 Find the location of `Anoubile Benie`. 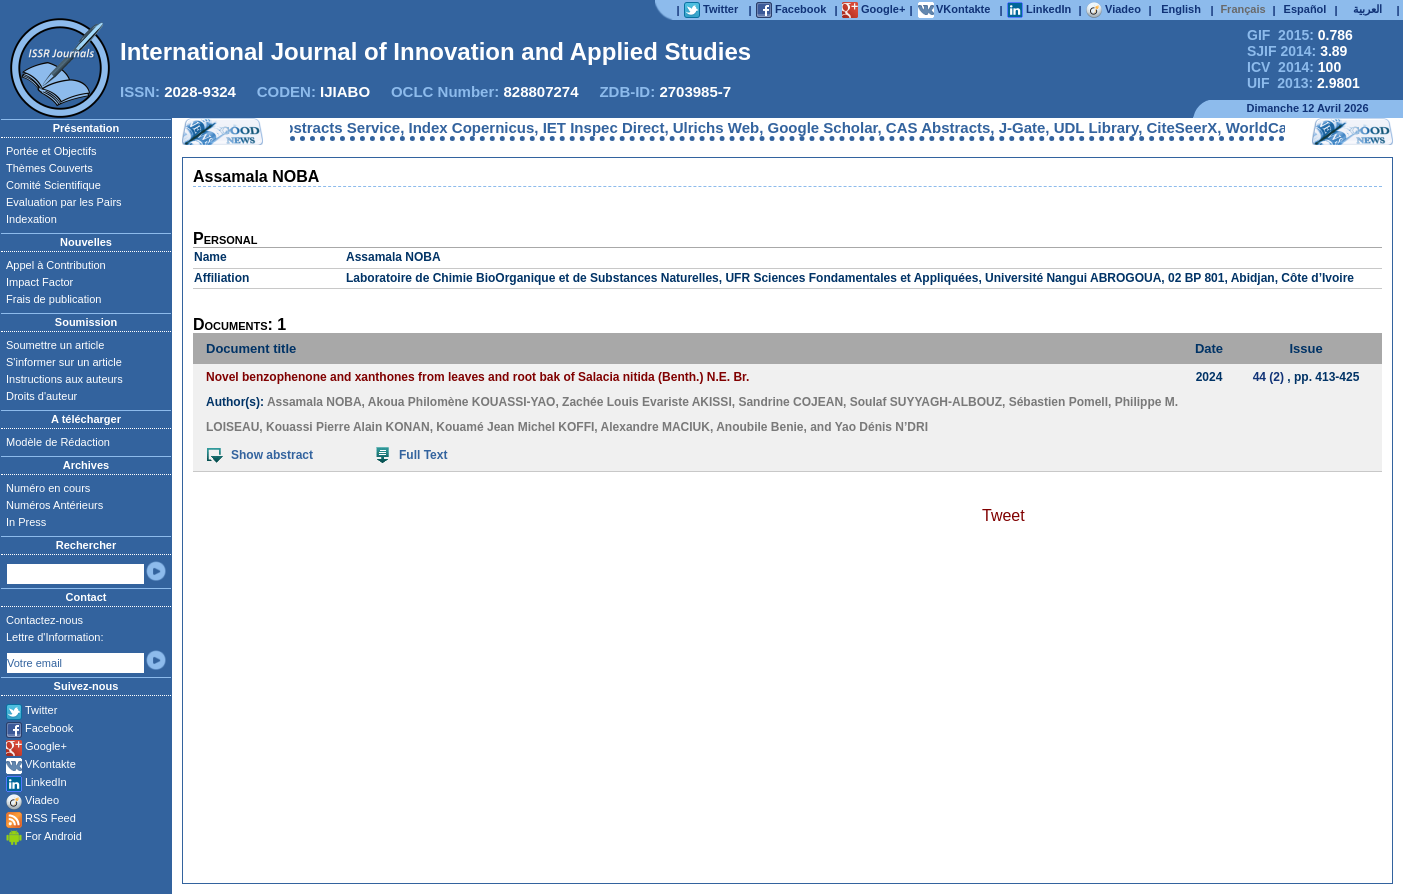

Anoubile Benie is located at coordinates (759, 427).